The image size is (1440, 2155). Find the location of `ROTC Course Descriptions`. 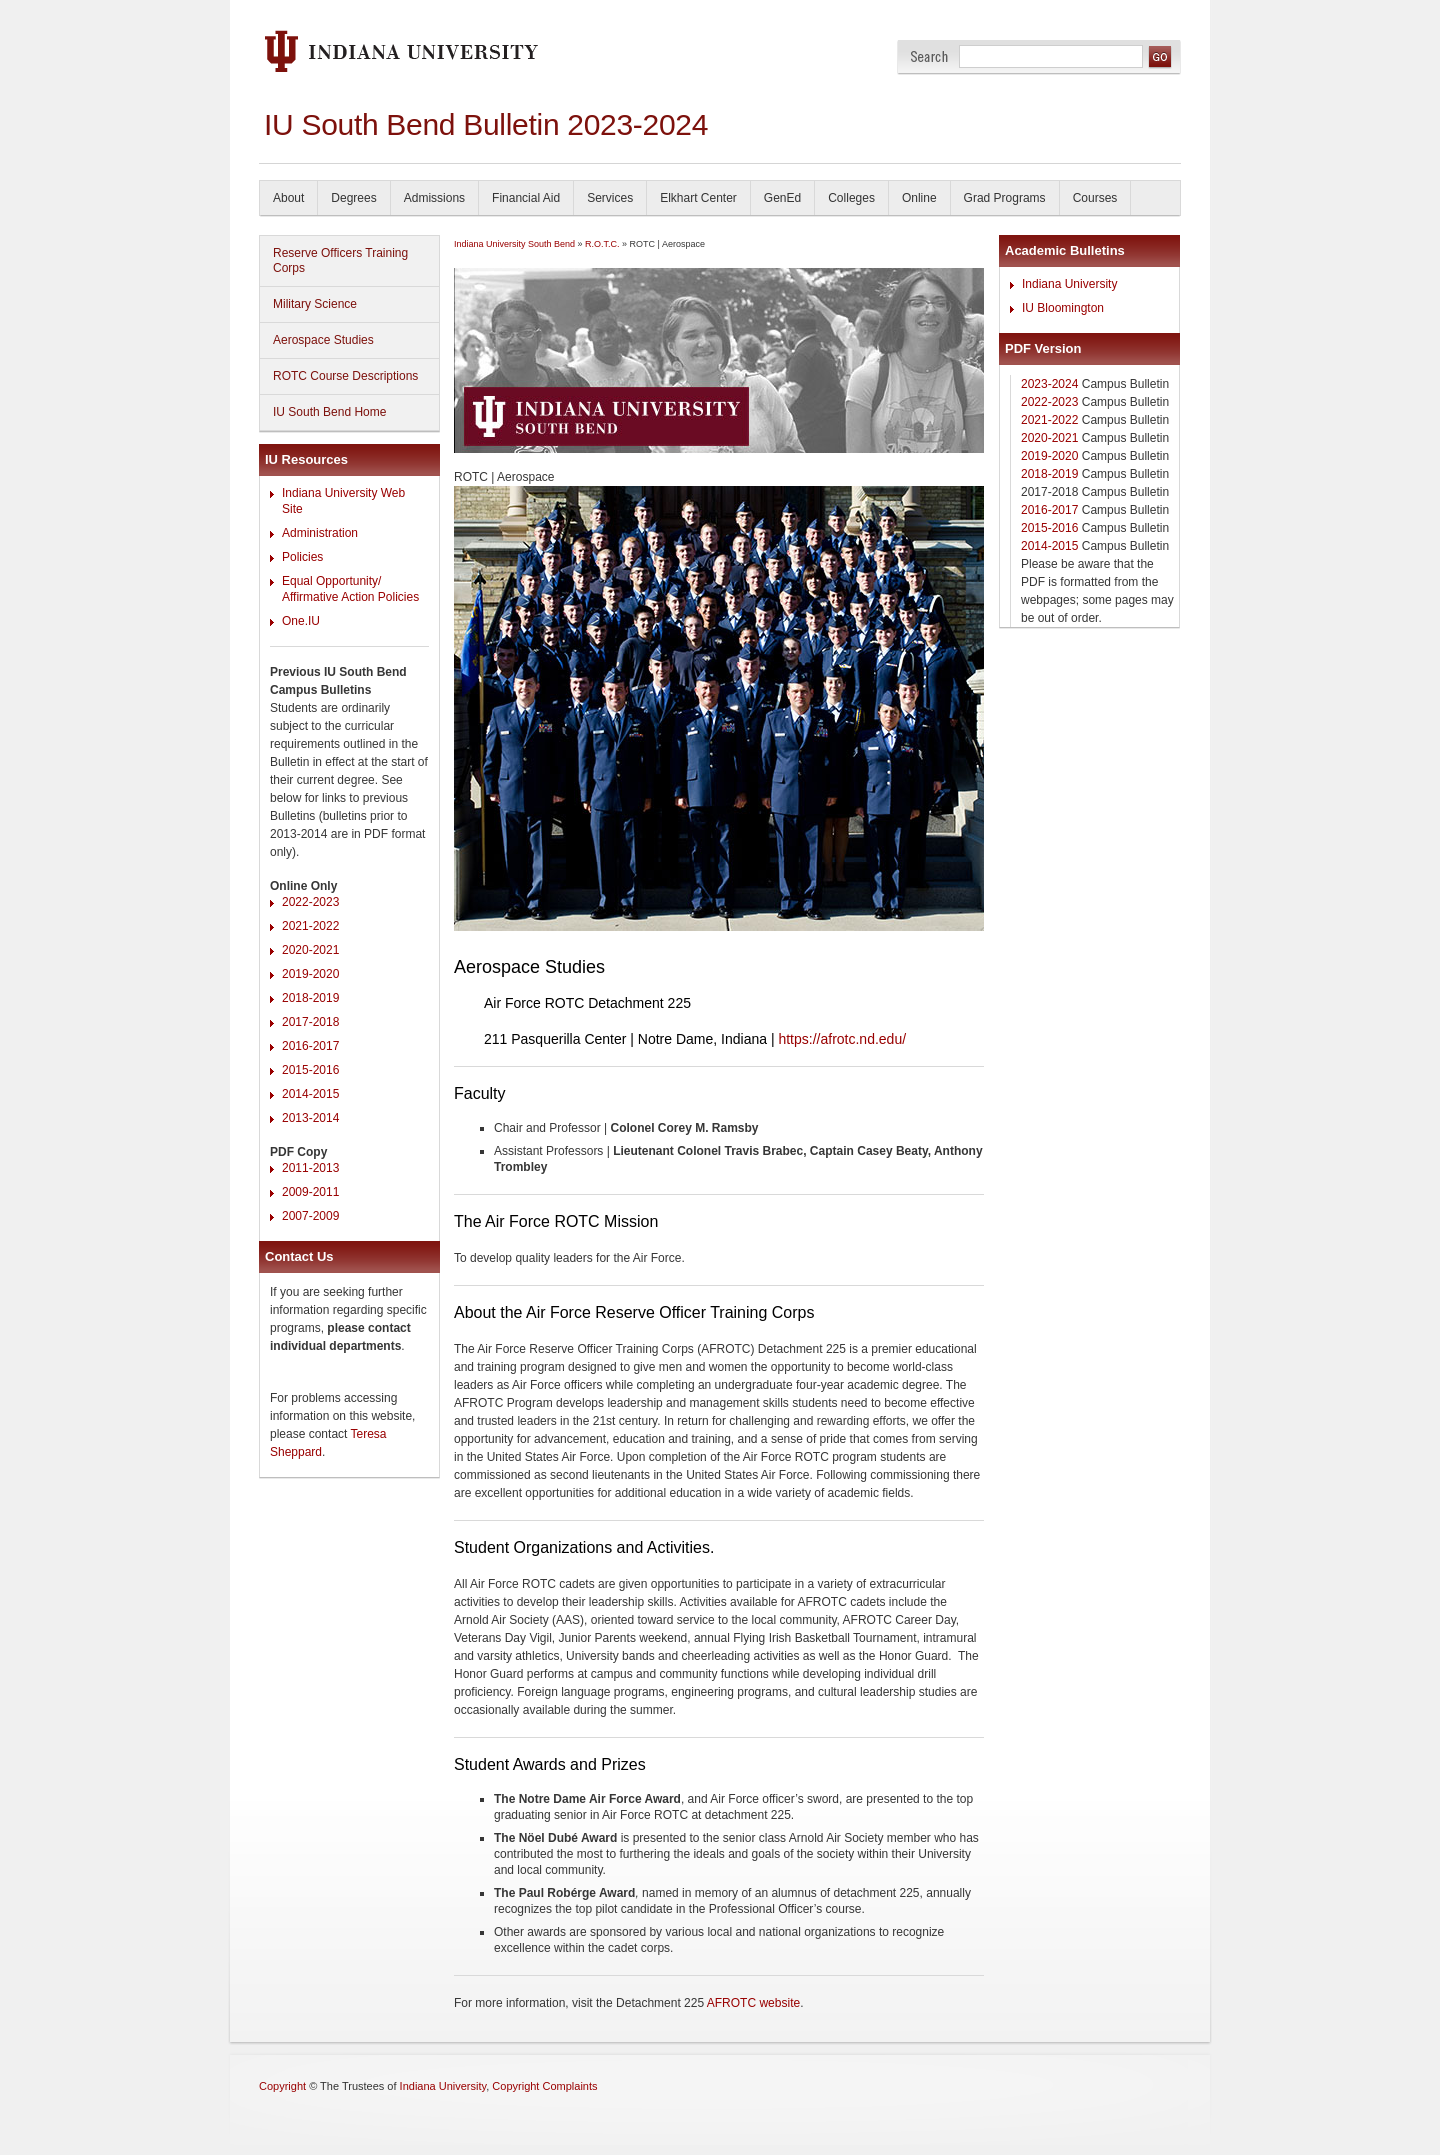

ROTC Course Descriptions is located at coordinates (345, 376).